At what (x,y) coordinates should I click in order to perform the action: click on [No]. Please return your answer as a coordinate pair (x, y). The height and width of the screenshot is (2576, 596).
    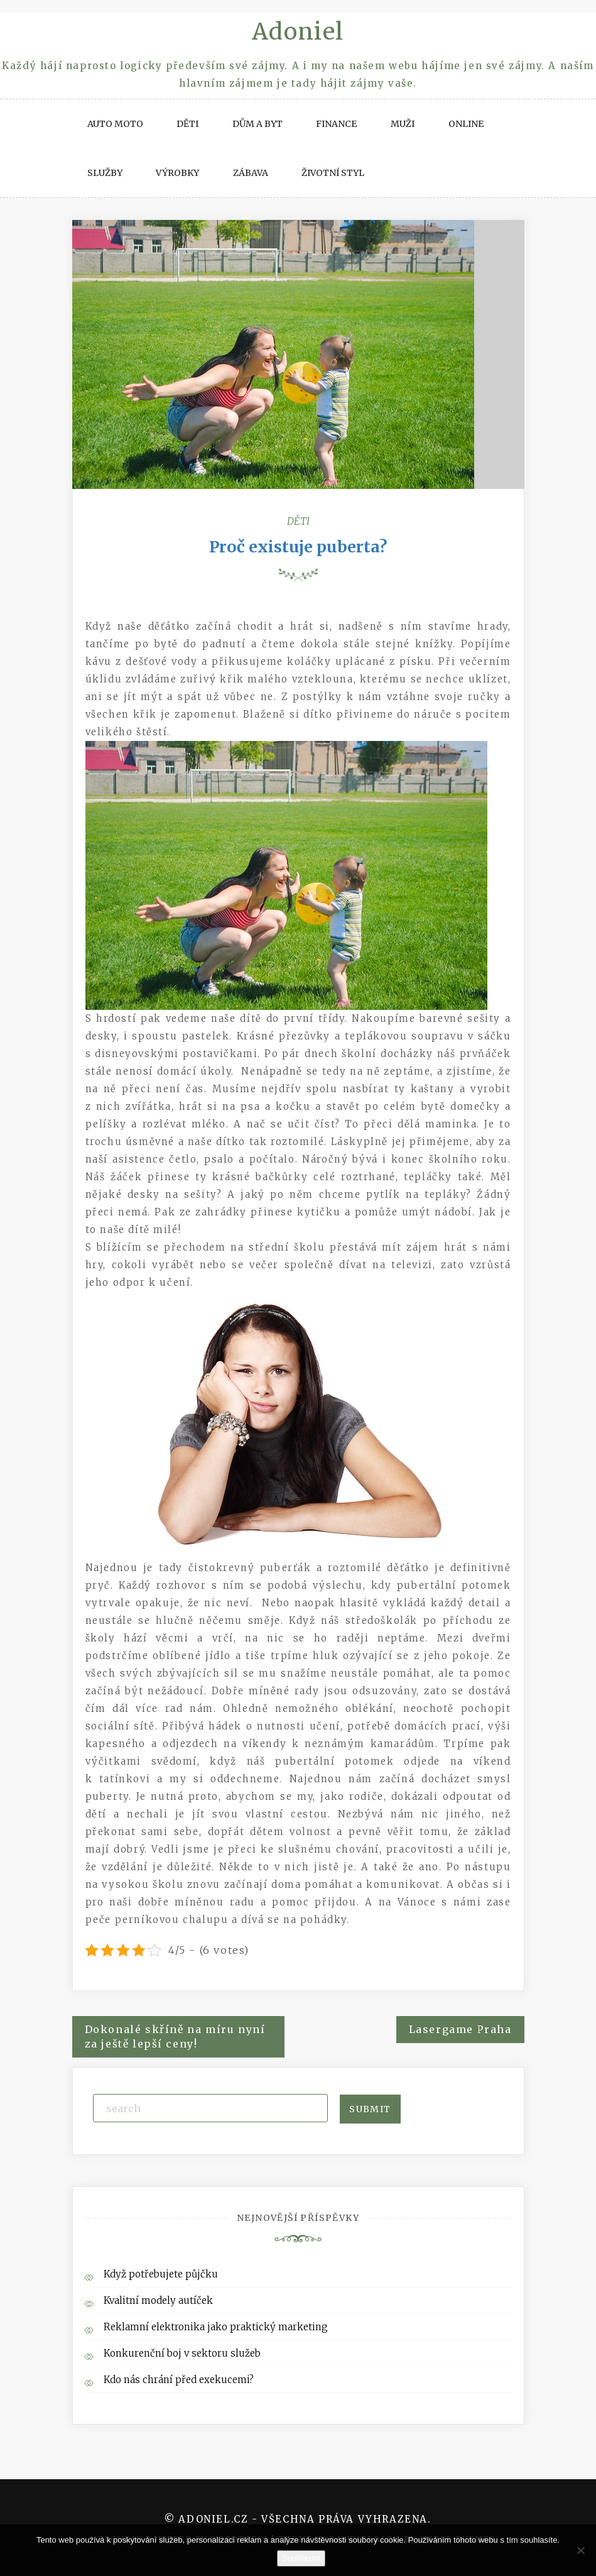
    Looking at the image, I should click on (580, 2550).